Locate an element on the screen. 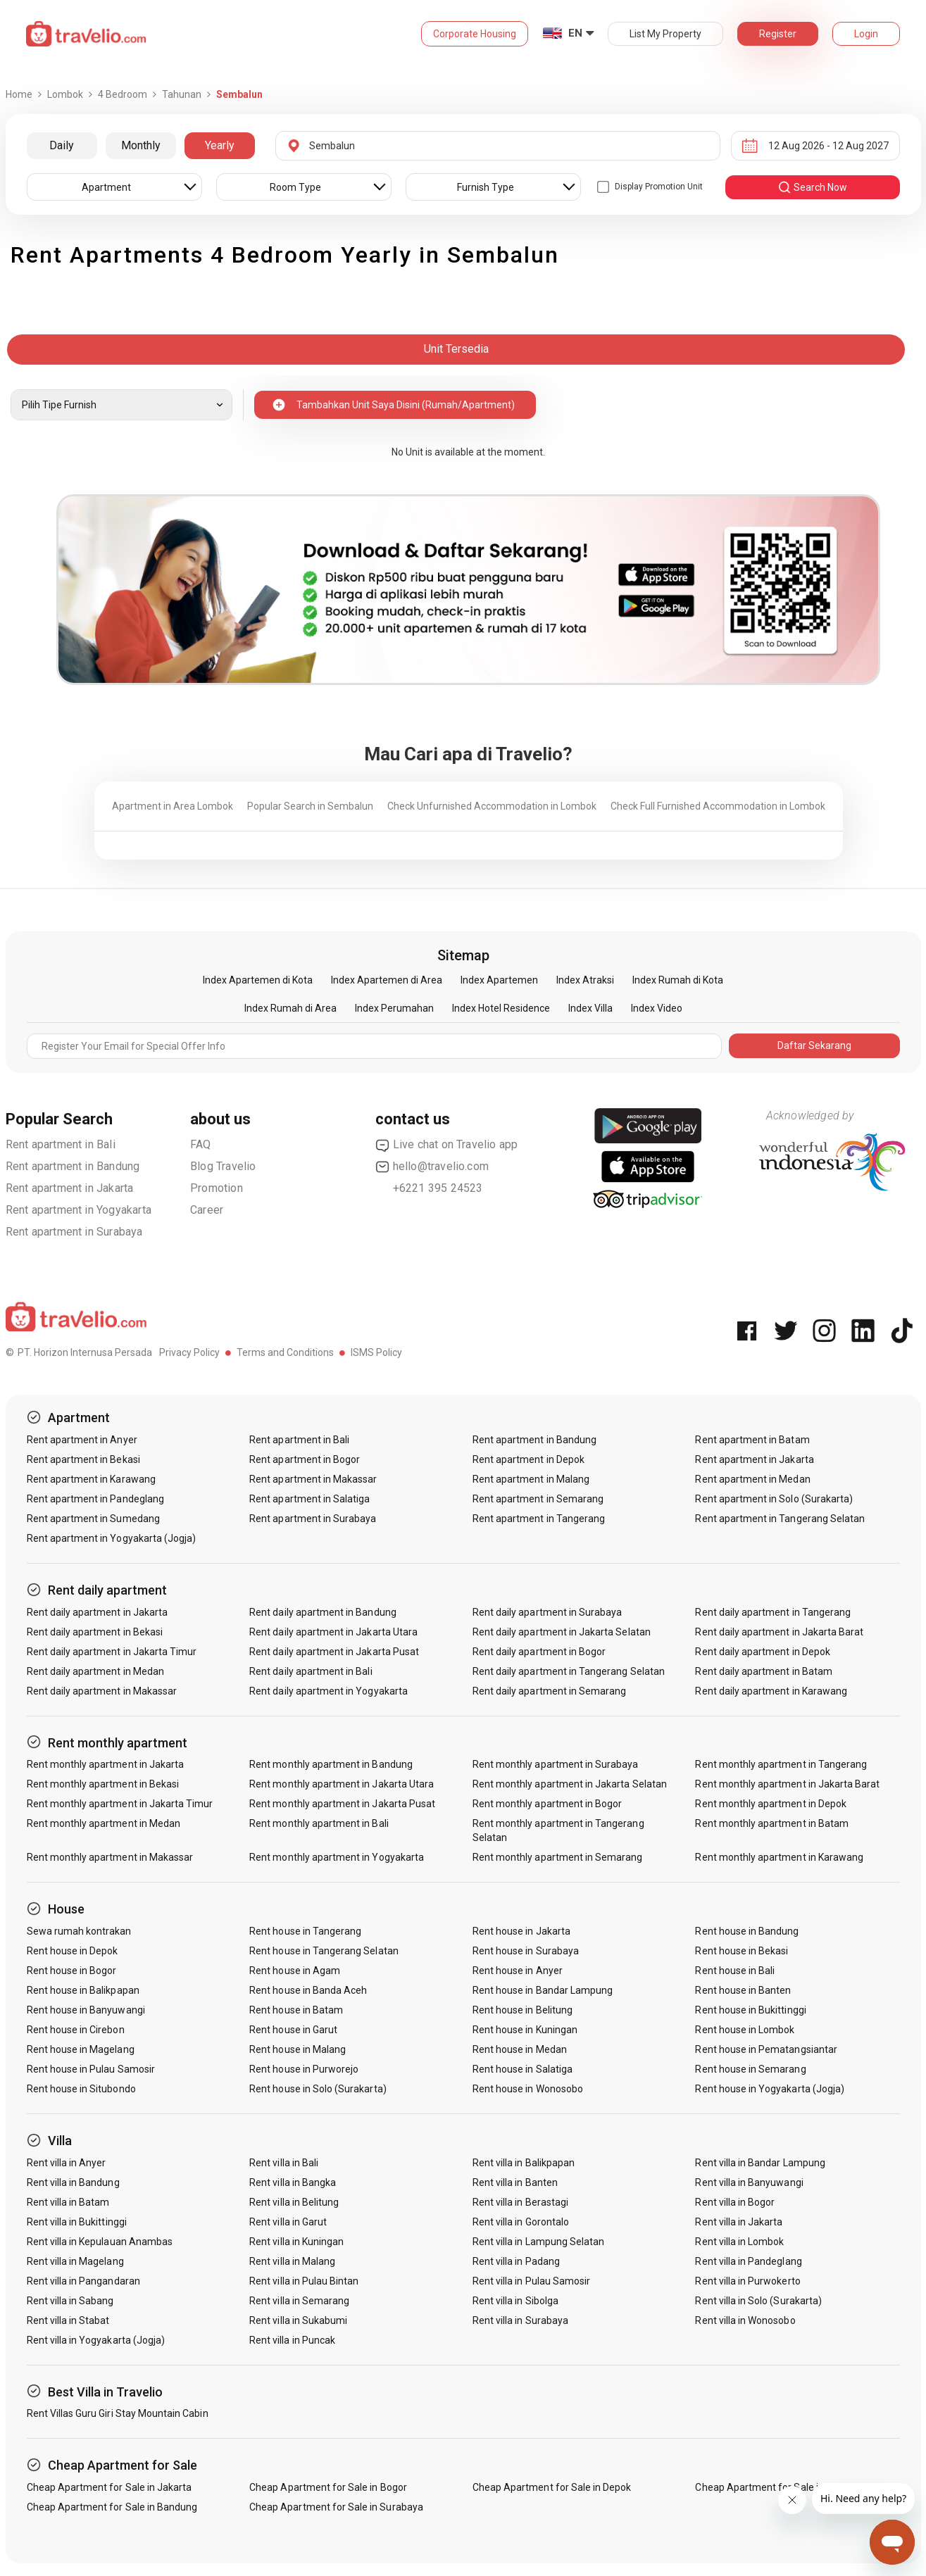 This screenshot has width=926, height=2576. Rent apartment in Yogyakarta (Jogja) is located at coordinates (111, 1538).